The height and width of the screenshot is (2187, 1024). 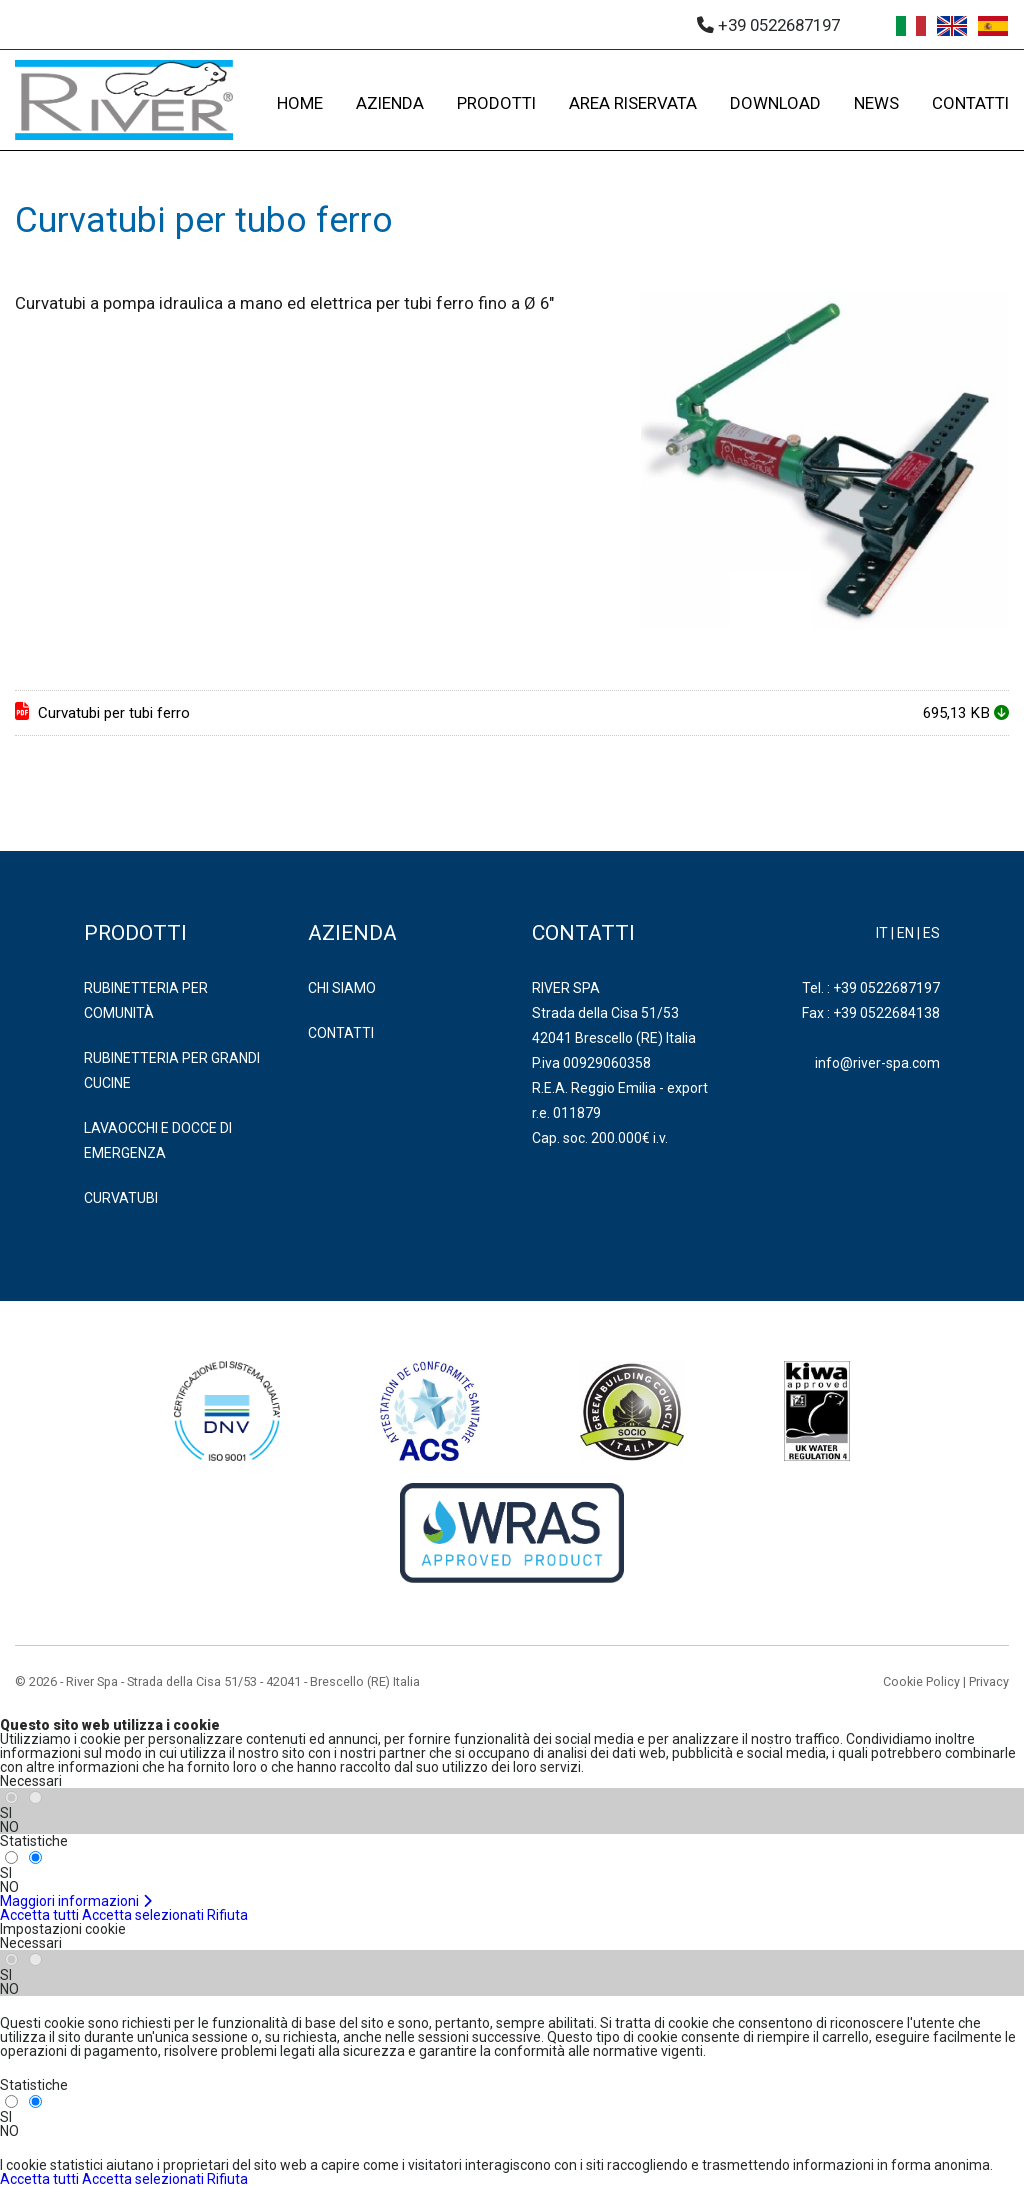 I want to click on Accetta selezionati, so click(x=143, y=1915).